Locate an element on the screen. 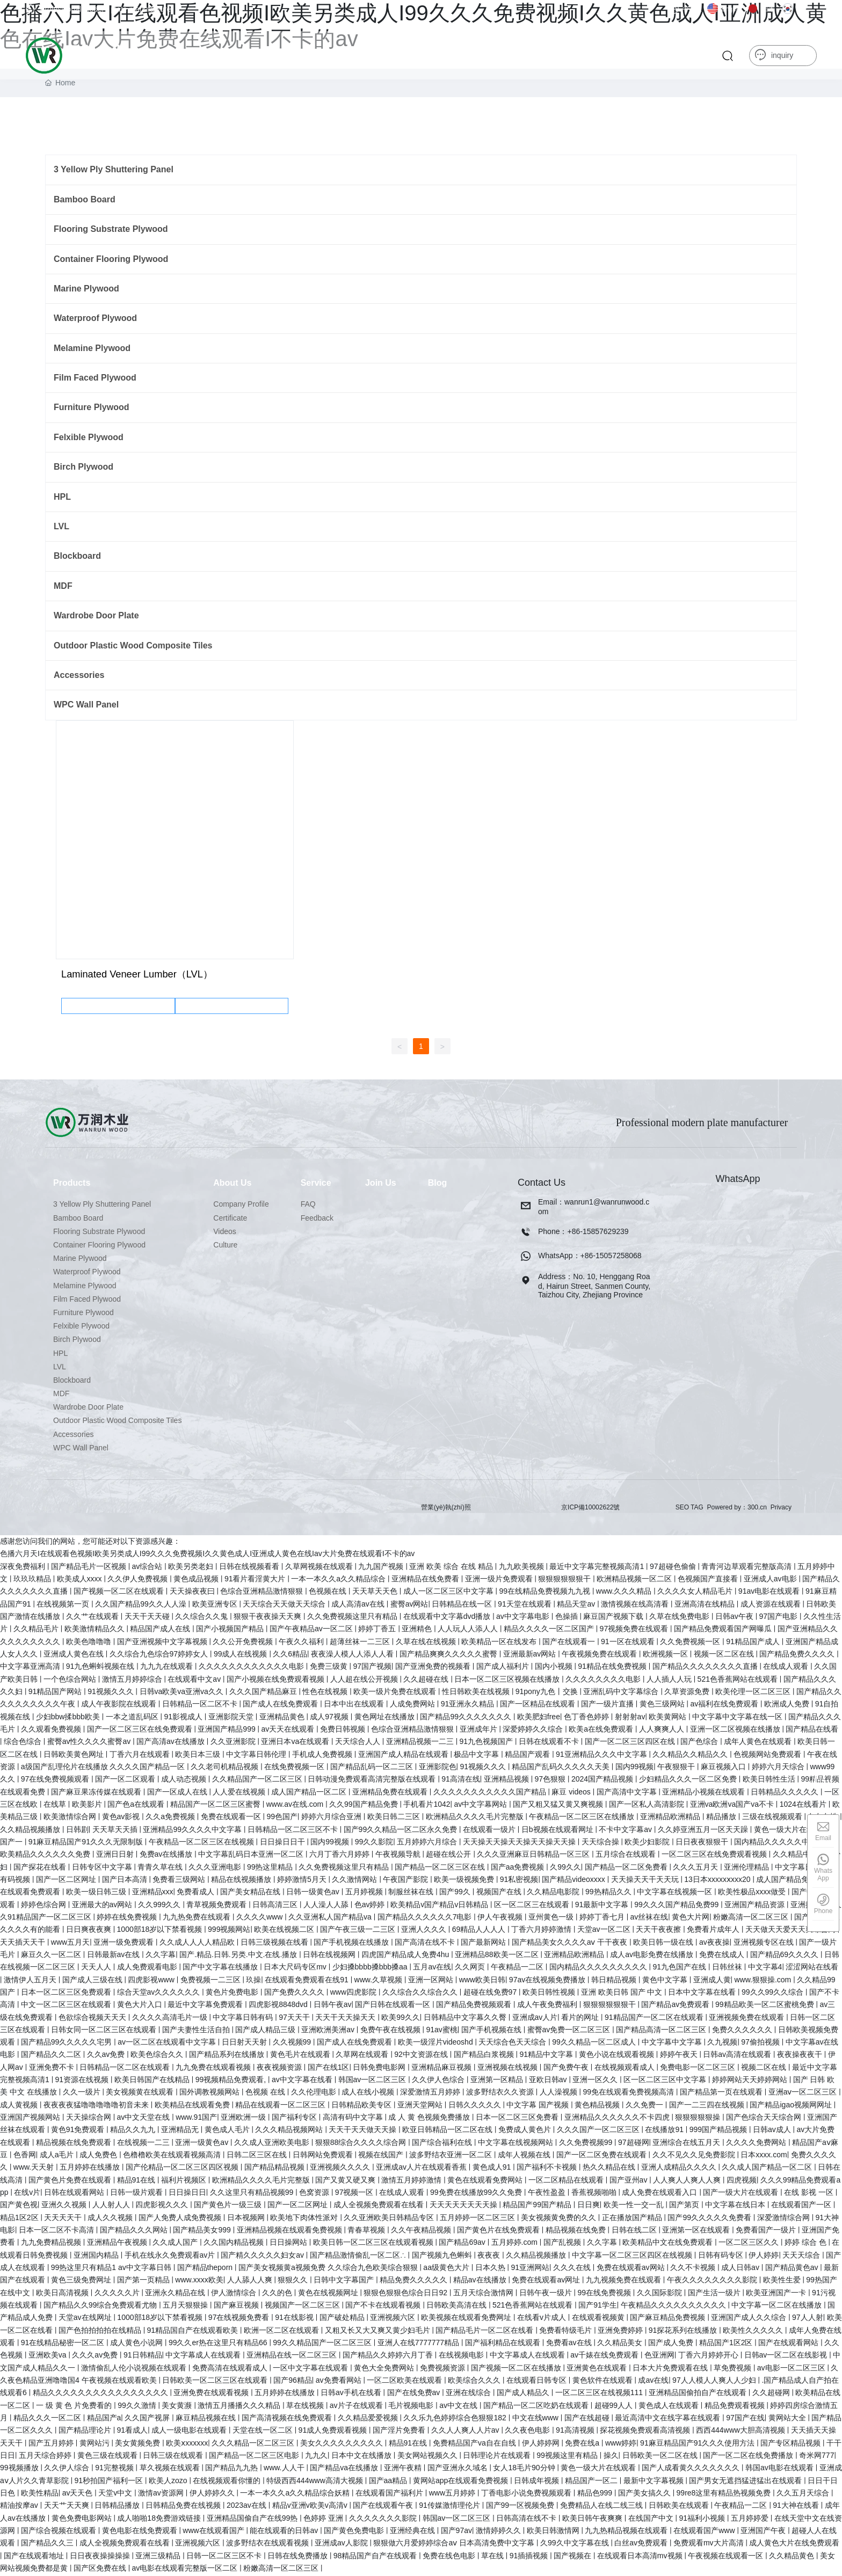 The width and height of the screenshot is (842, 2576). 欧美色综合久久 is located at coordinates (157, 2056).